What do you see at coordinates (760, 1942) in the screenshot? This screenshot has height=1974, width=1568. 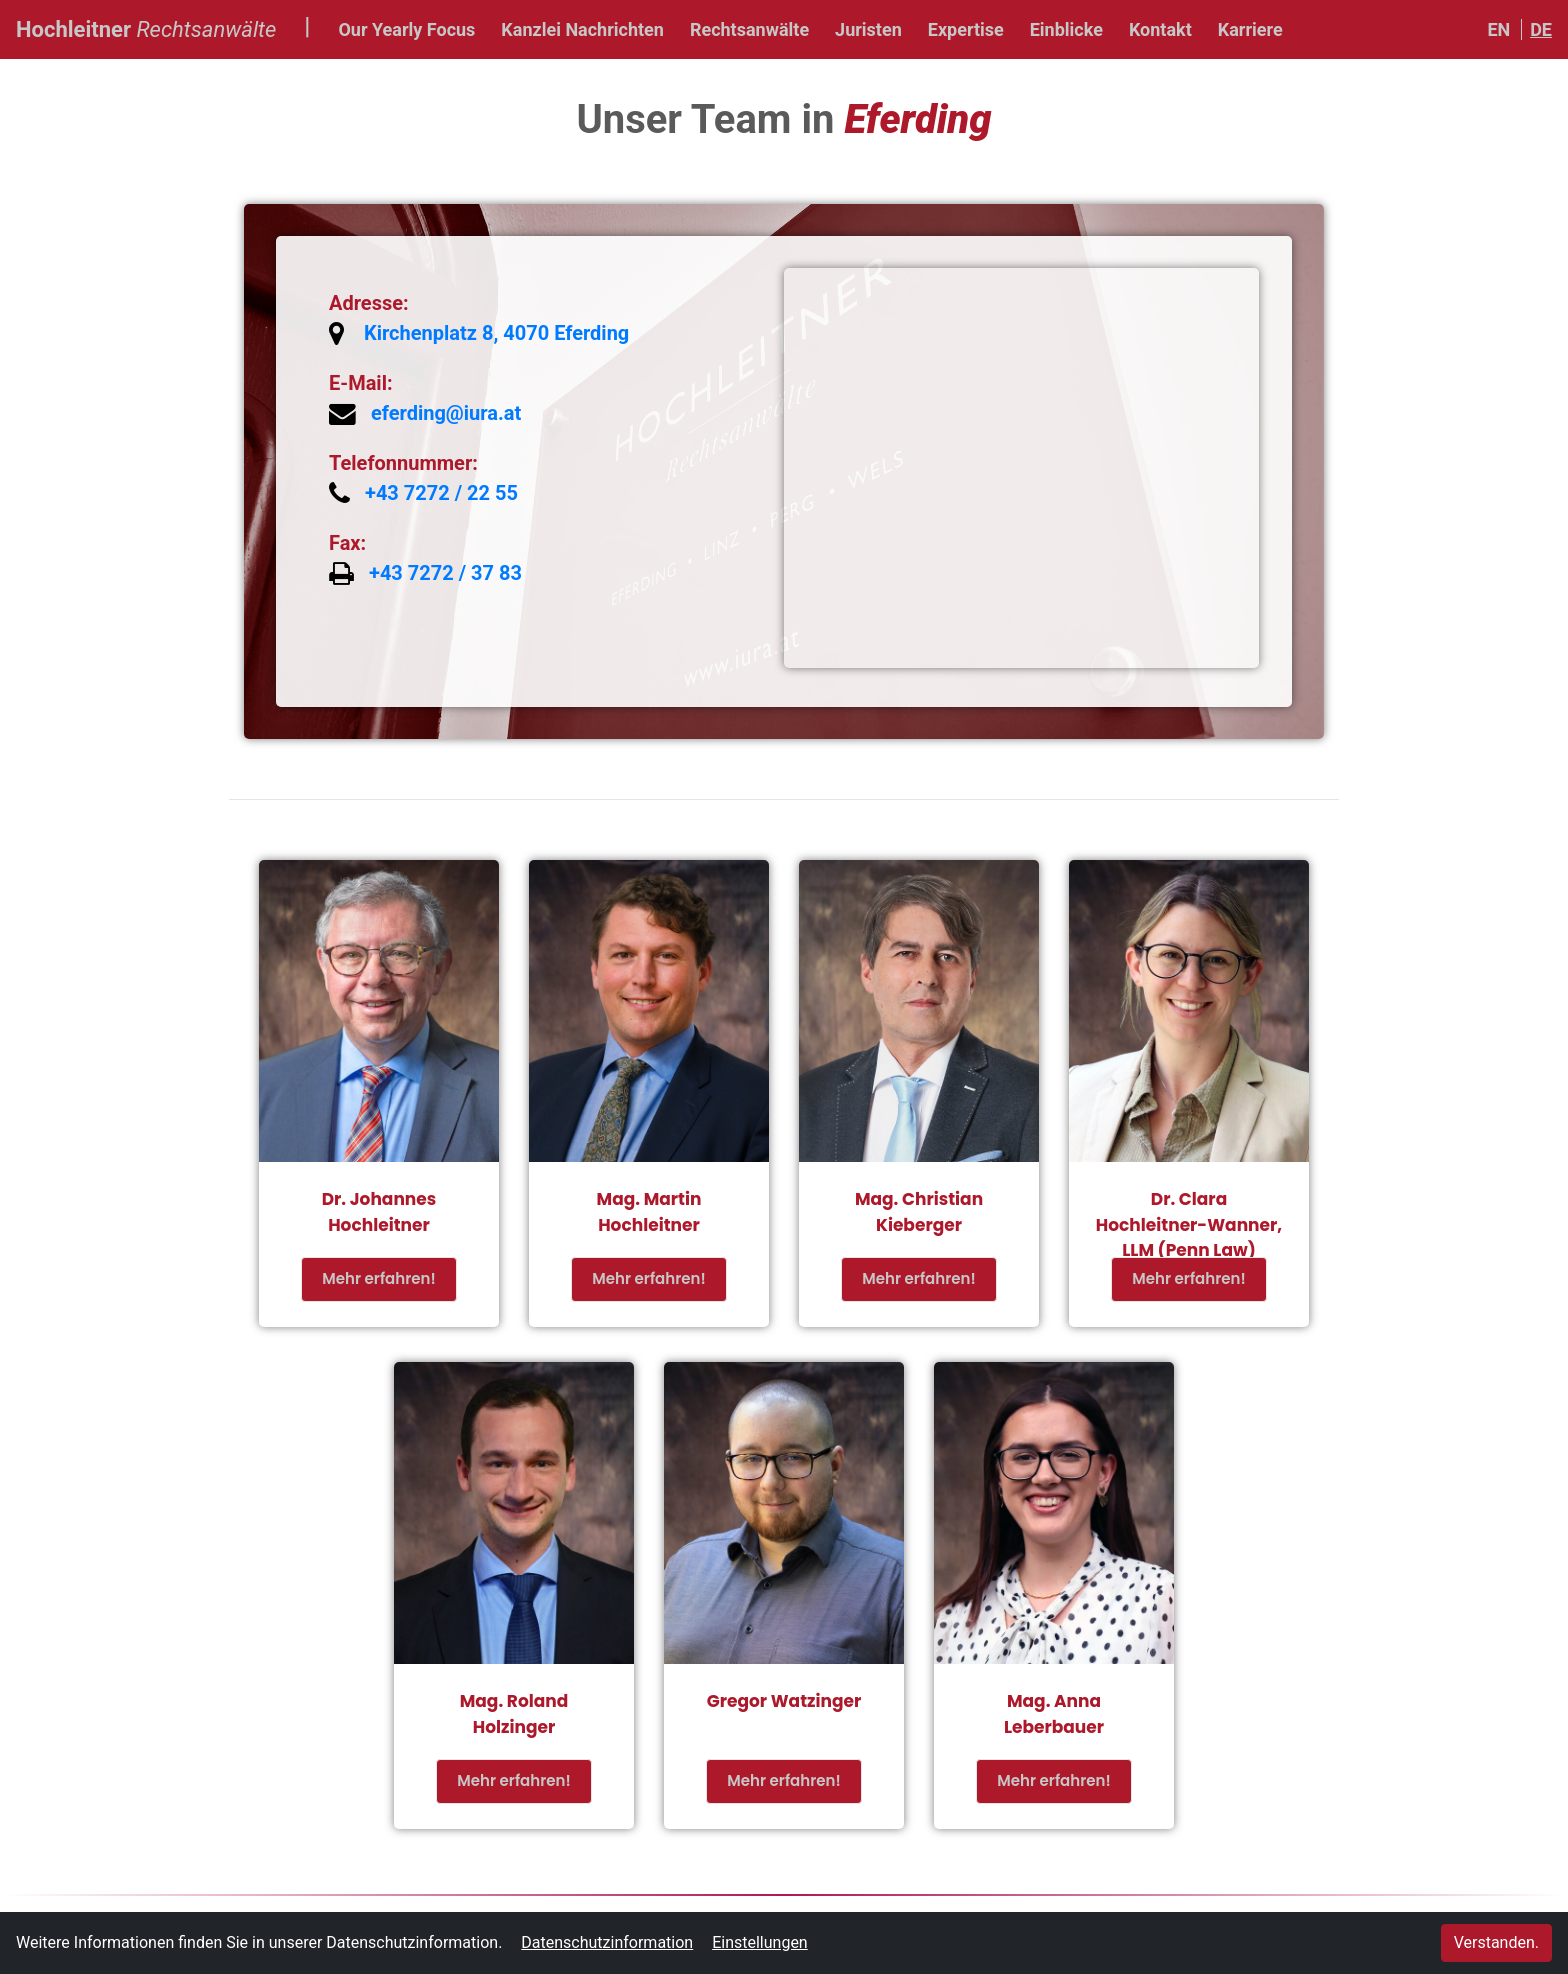 I see `Einstellungen` at bounding box center [760, 1942].